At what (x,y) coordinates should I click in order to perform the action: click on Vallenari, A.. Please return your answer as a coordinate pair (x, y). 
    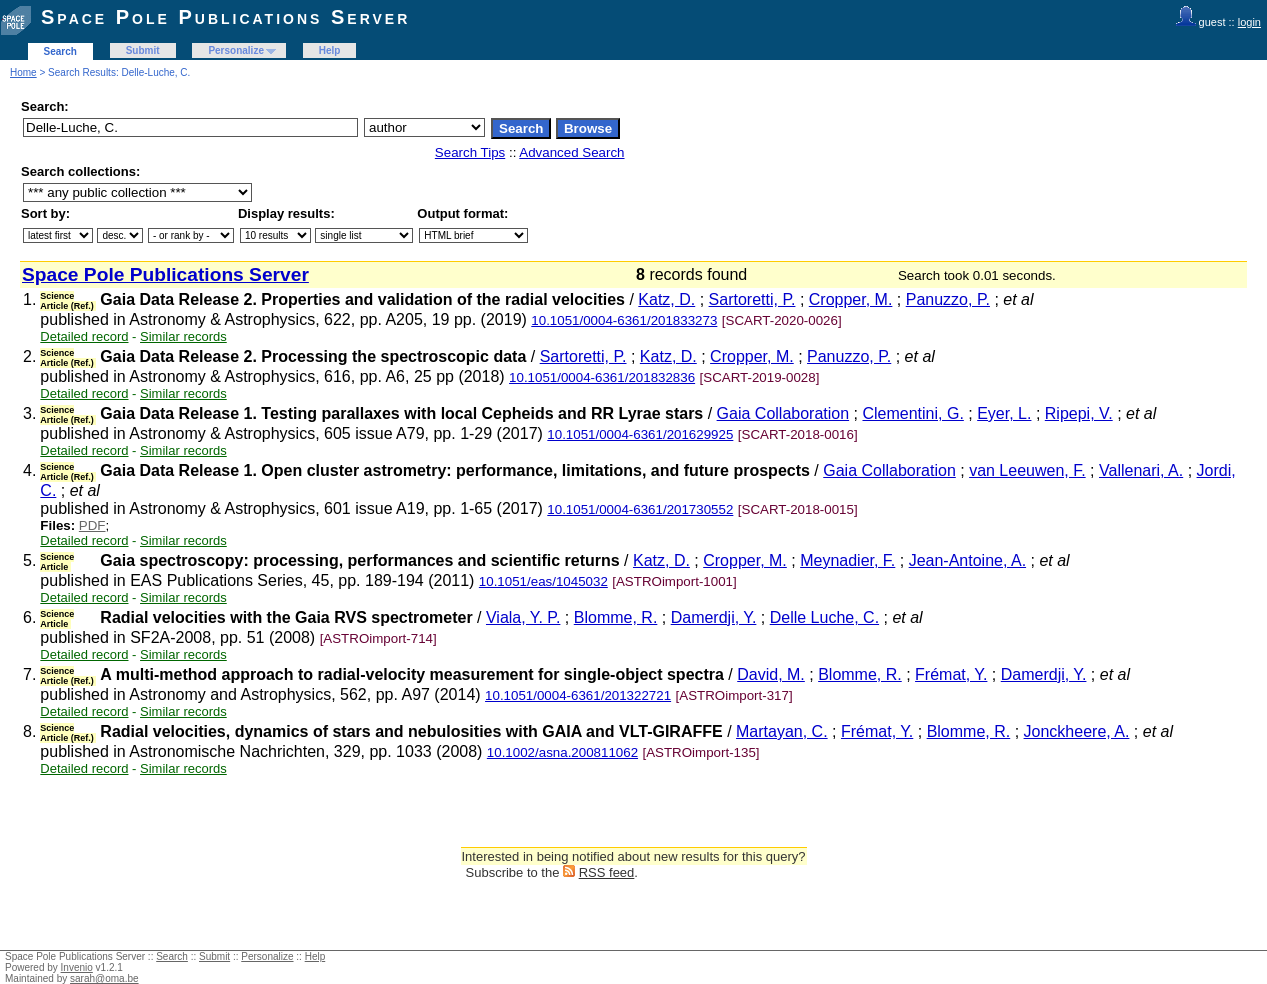
    Looking at the image, I should click on (1141, 470).